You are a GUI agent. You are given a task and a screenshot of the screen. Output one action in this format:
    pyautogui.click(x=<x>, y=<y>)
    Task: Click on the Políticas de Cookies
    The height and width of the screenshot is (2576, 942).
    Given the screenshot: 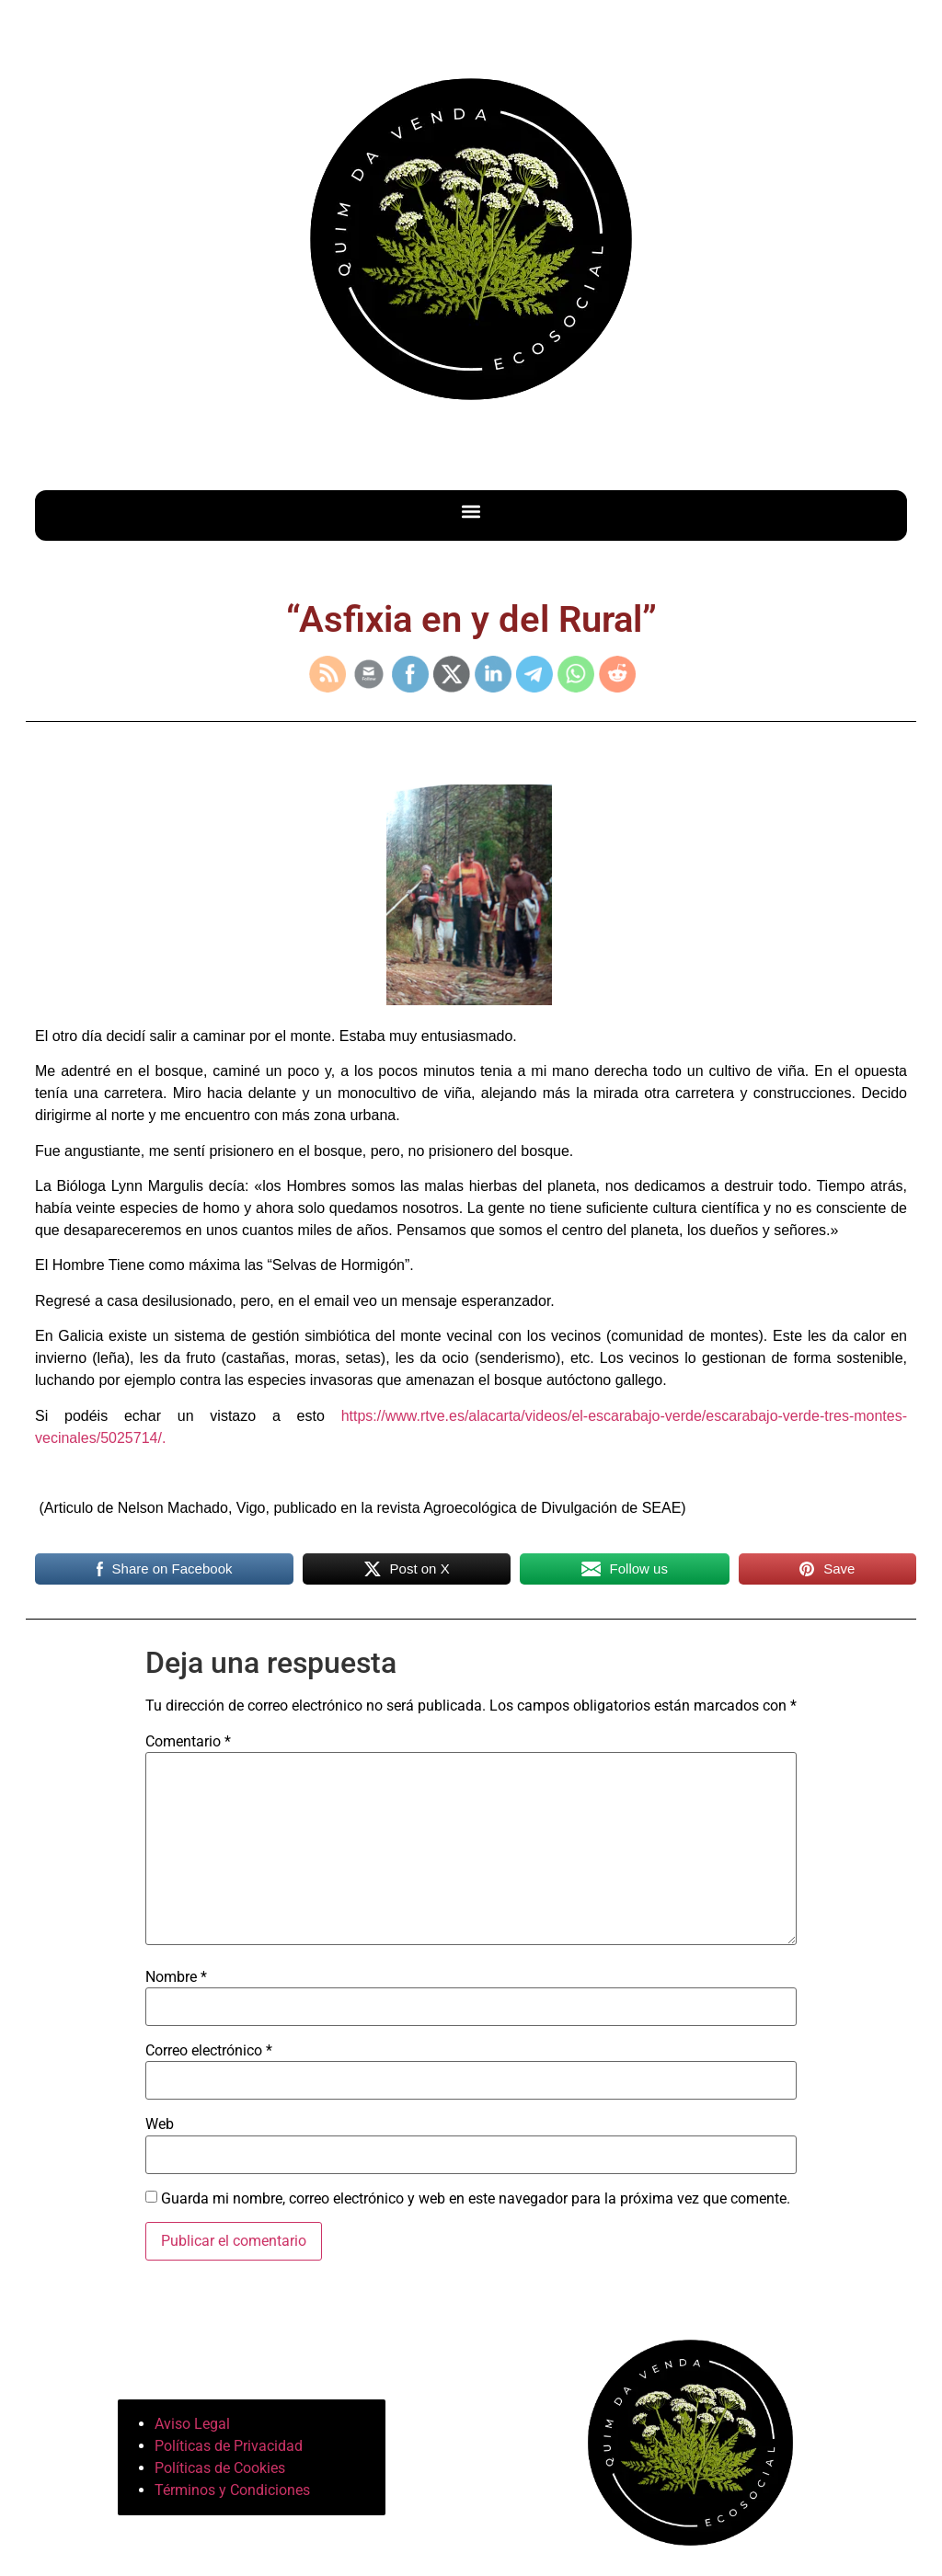 What is the action you would take?
    pyautogui.click(x=220, y=2468)
    